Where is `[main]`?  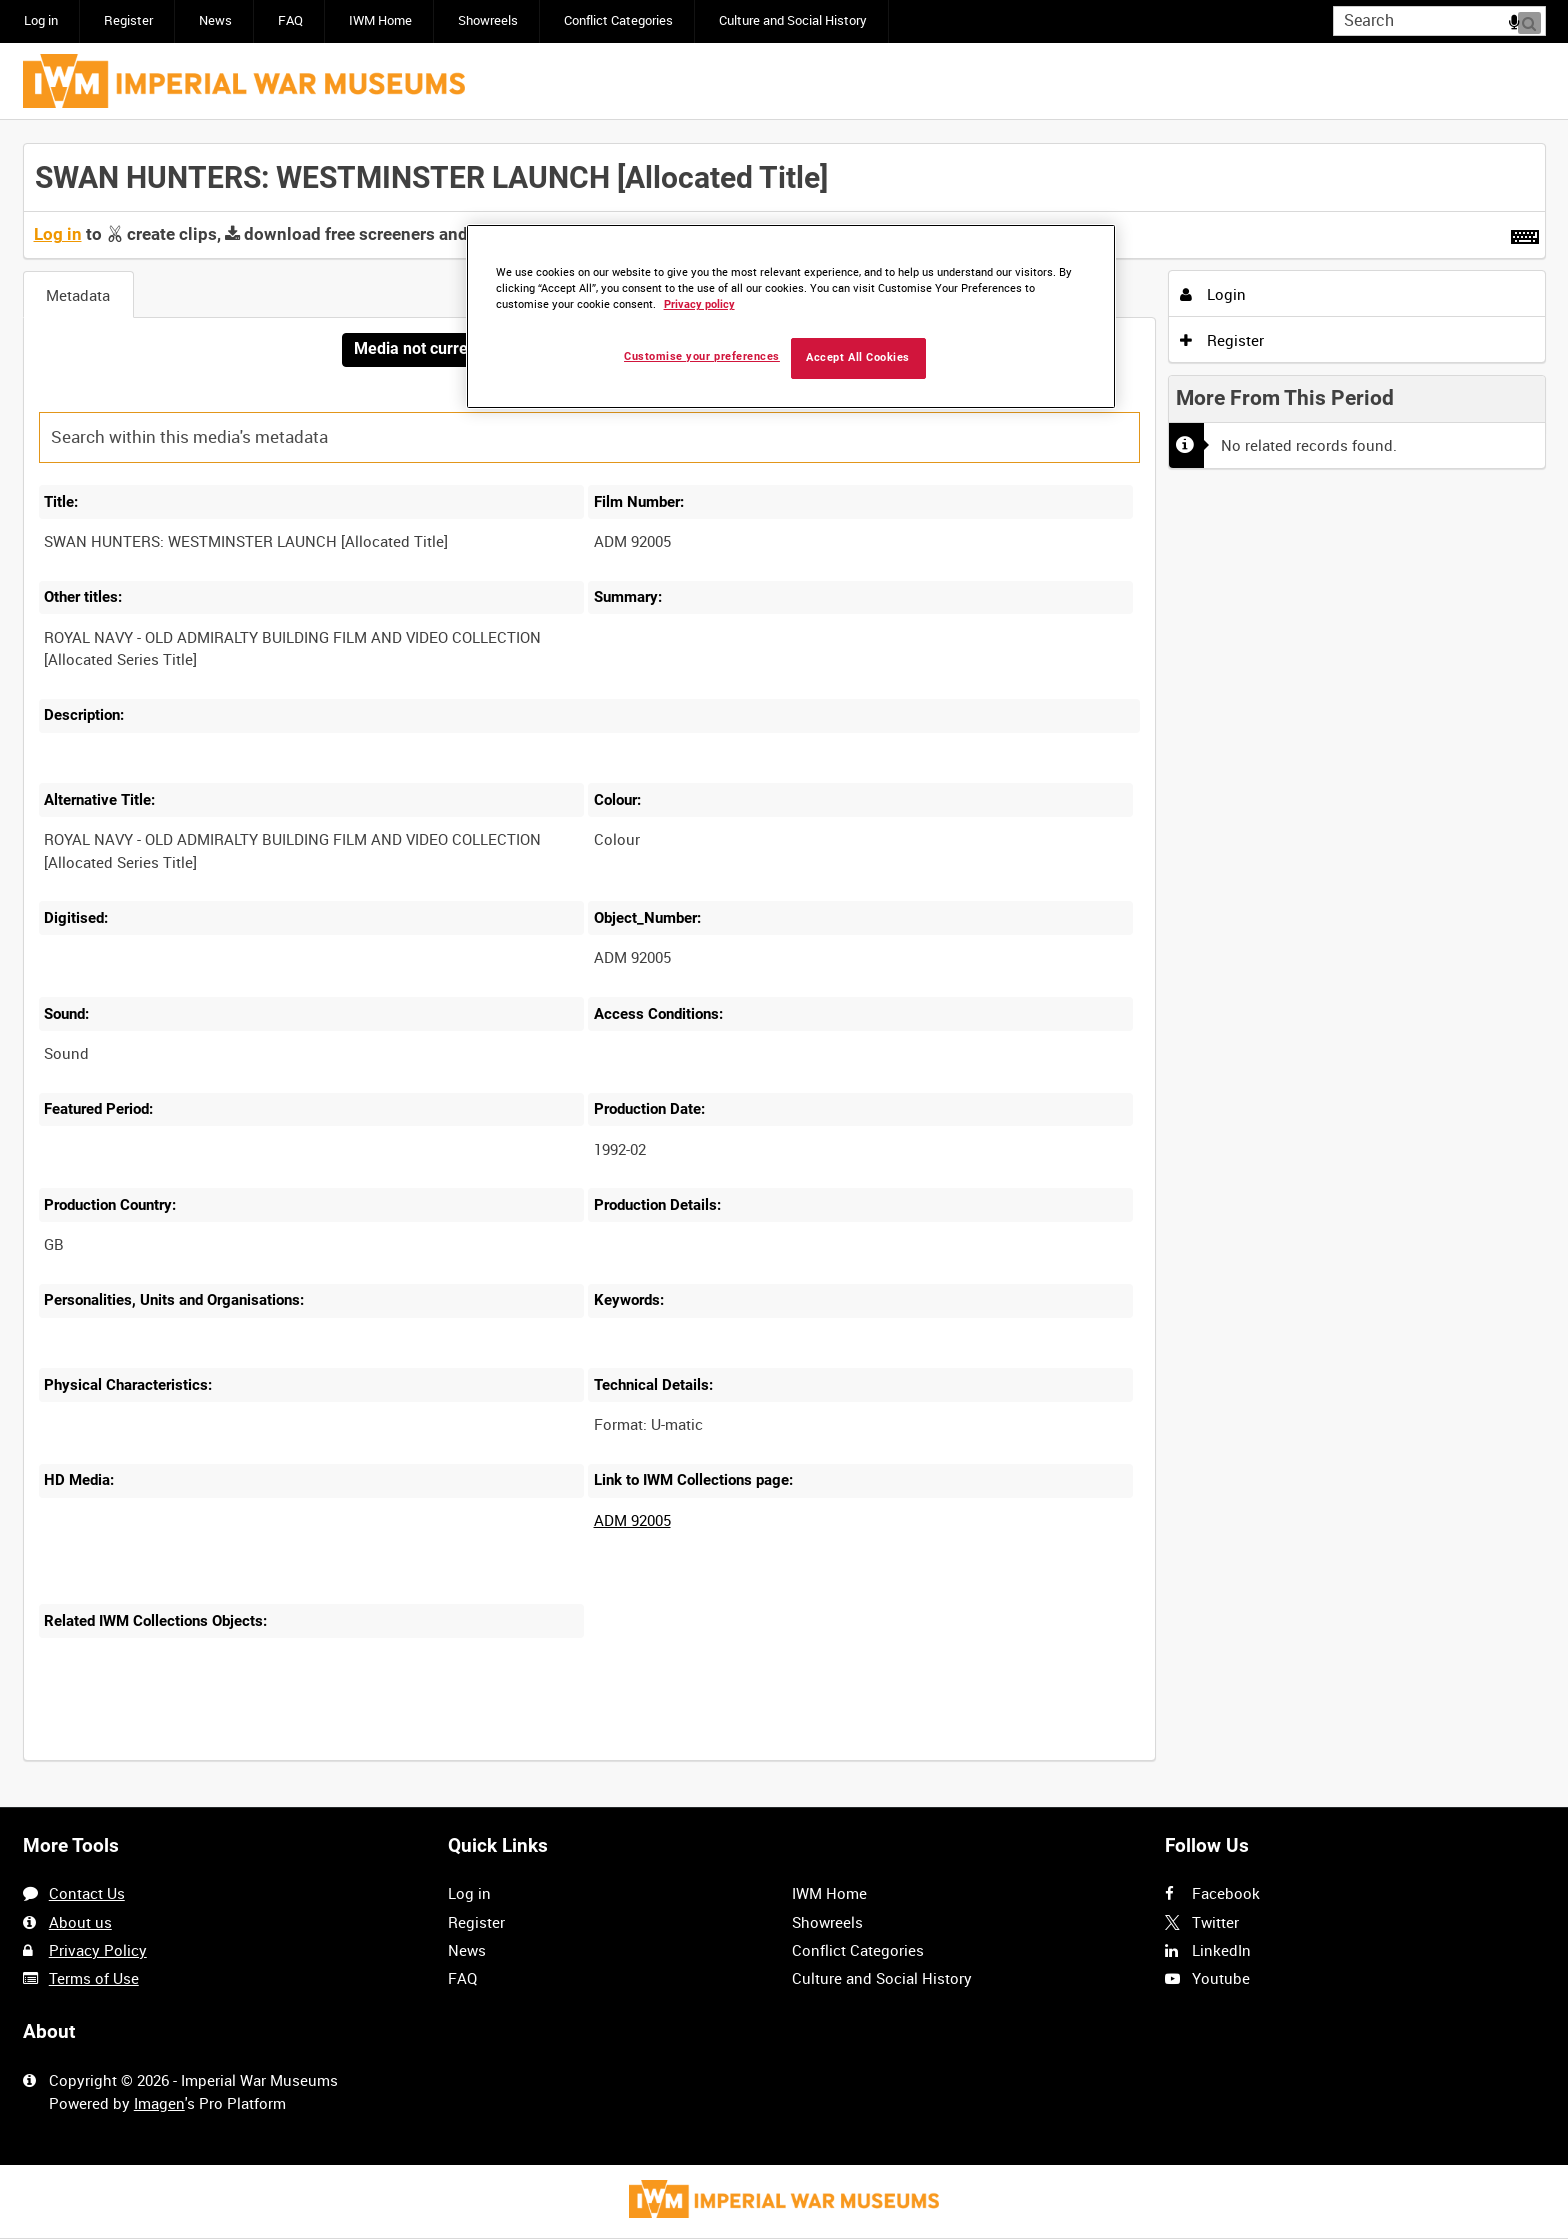 [main] is located at coordinates (784, 964).